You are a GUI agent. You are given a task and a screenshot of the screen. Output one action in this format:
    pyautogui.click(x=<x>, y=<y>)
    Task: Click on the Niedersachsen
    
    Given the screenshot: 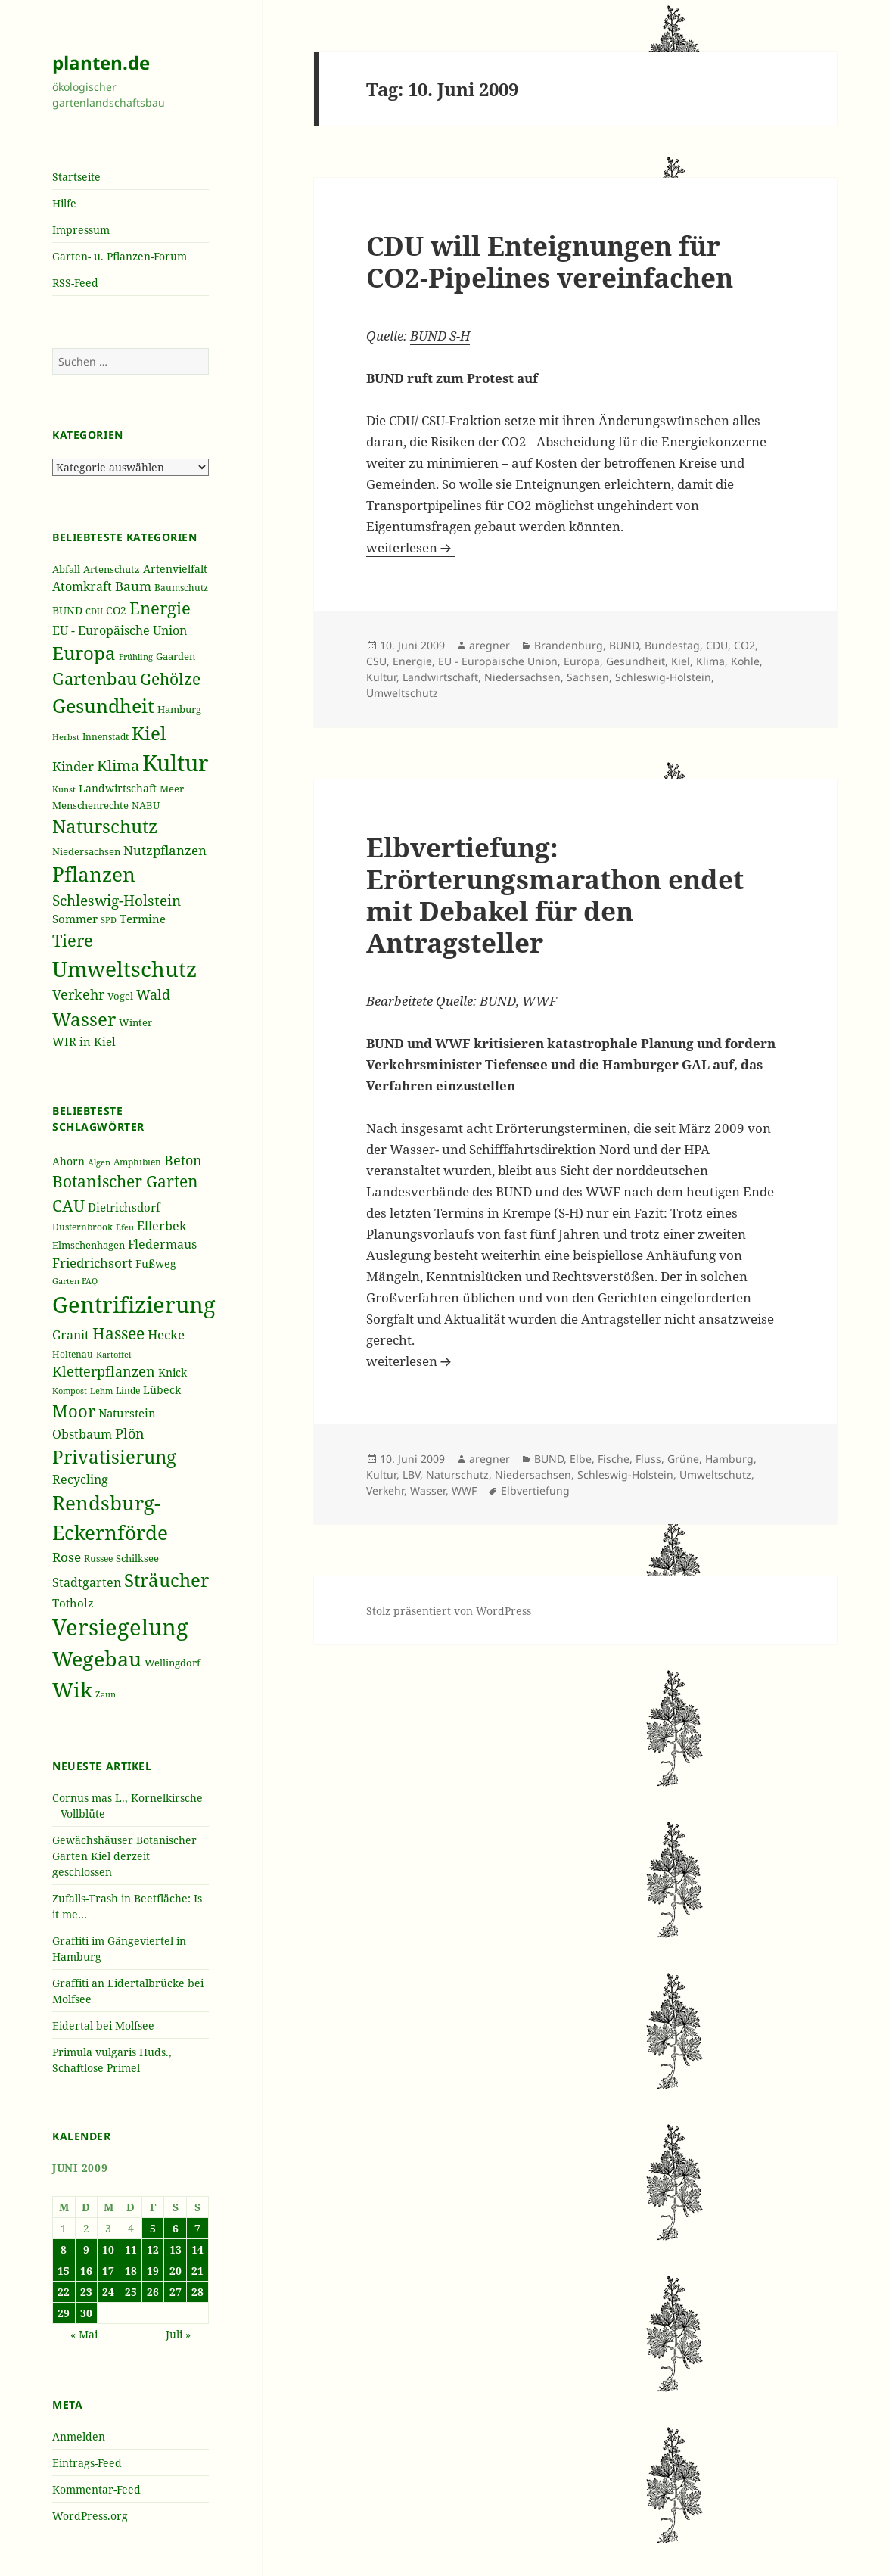 What is the action you would take?
    pyautogui.click(x=522, y=677)
    